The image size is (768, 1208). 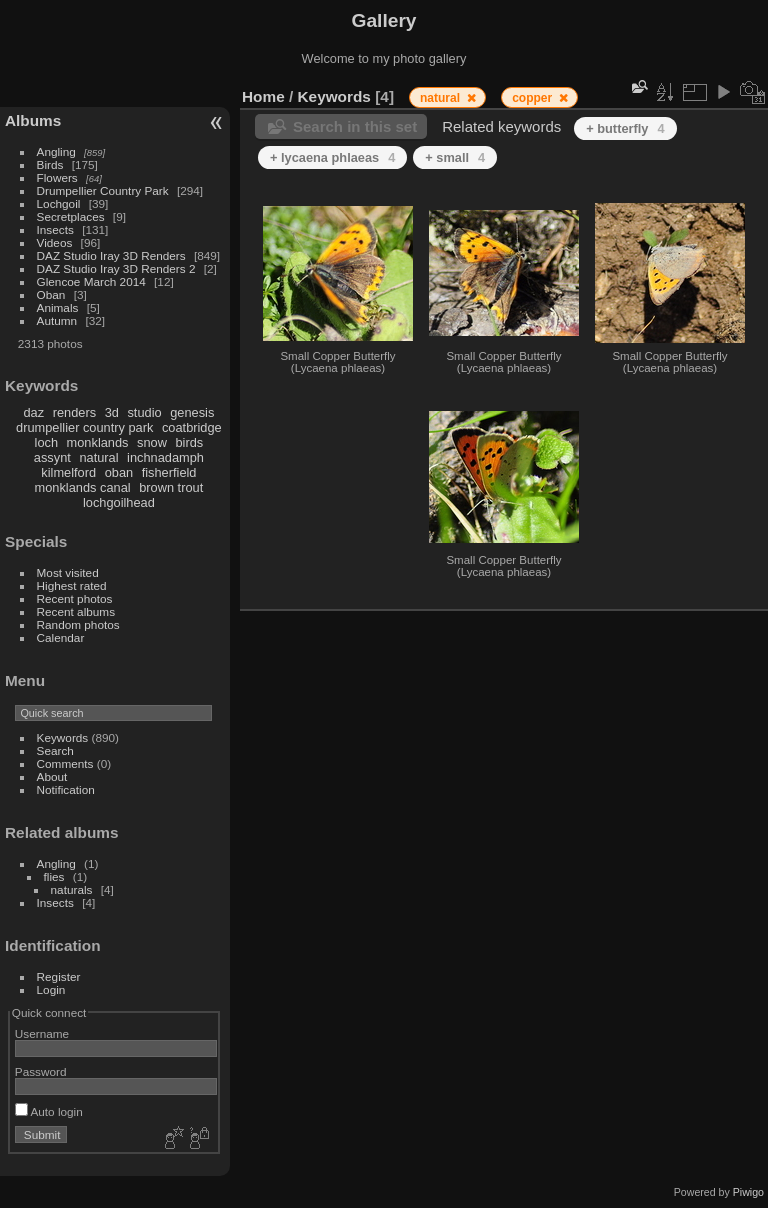 I want to click on monklands canal, so click(x=83, y=487).